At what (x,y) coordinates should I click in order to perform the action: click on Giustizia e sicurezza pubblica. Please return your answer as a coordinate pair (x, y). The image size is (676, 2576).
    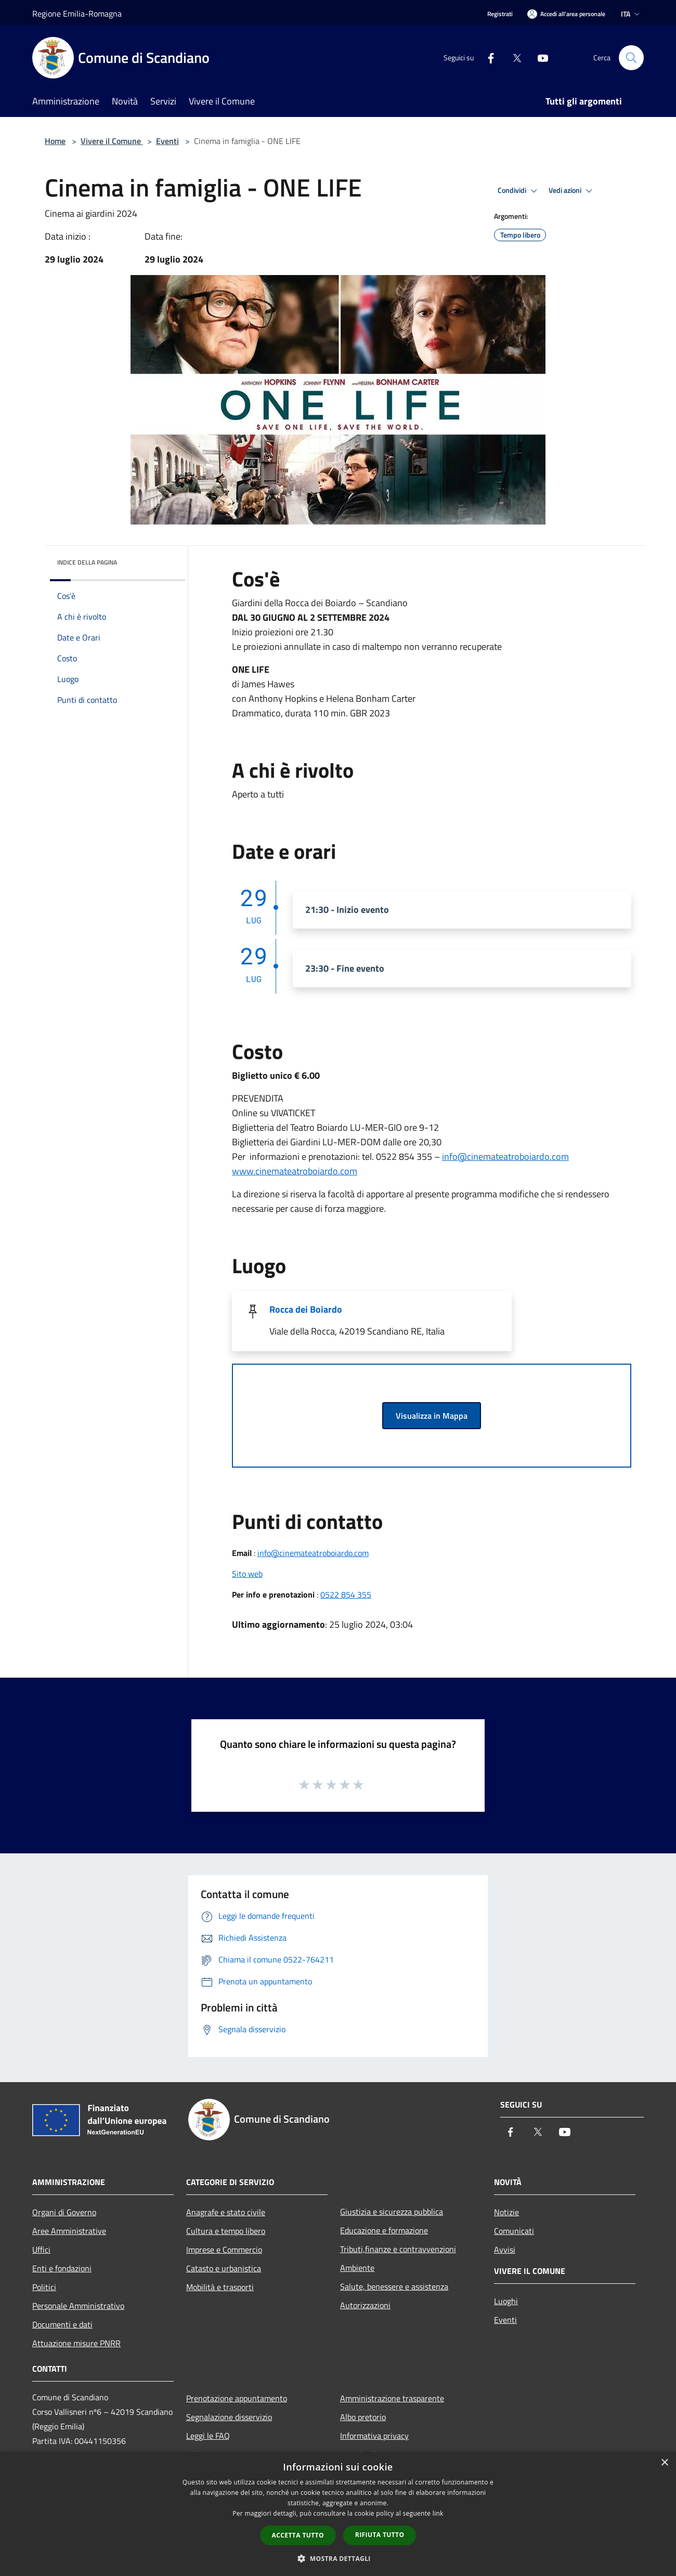
    Looking at the image, I should click on (391, 2211).